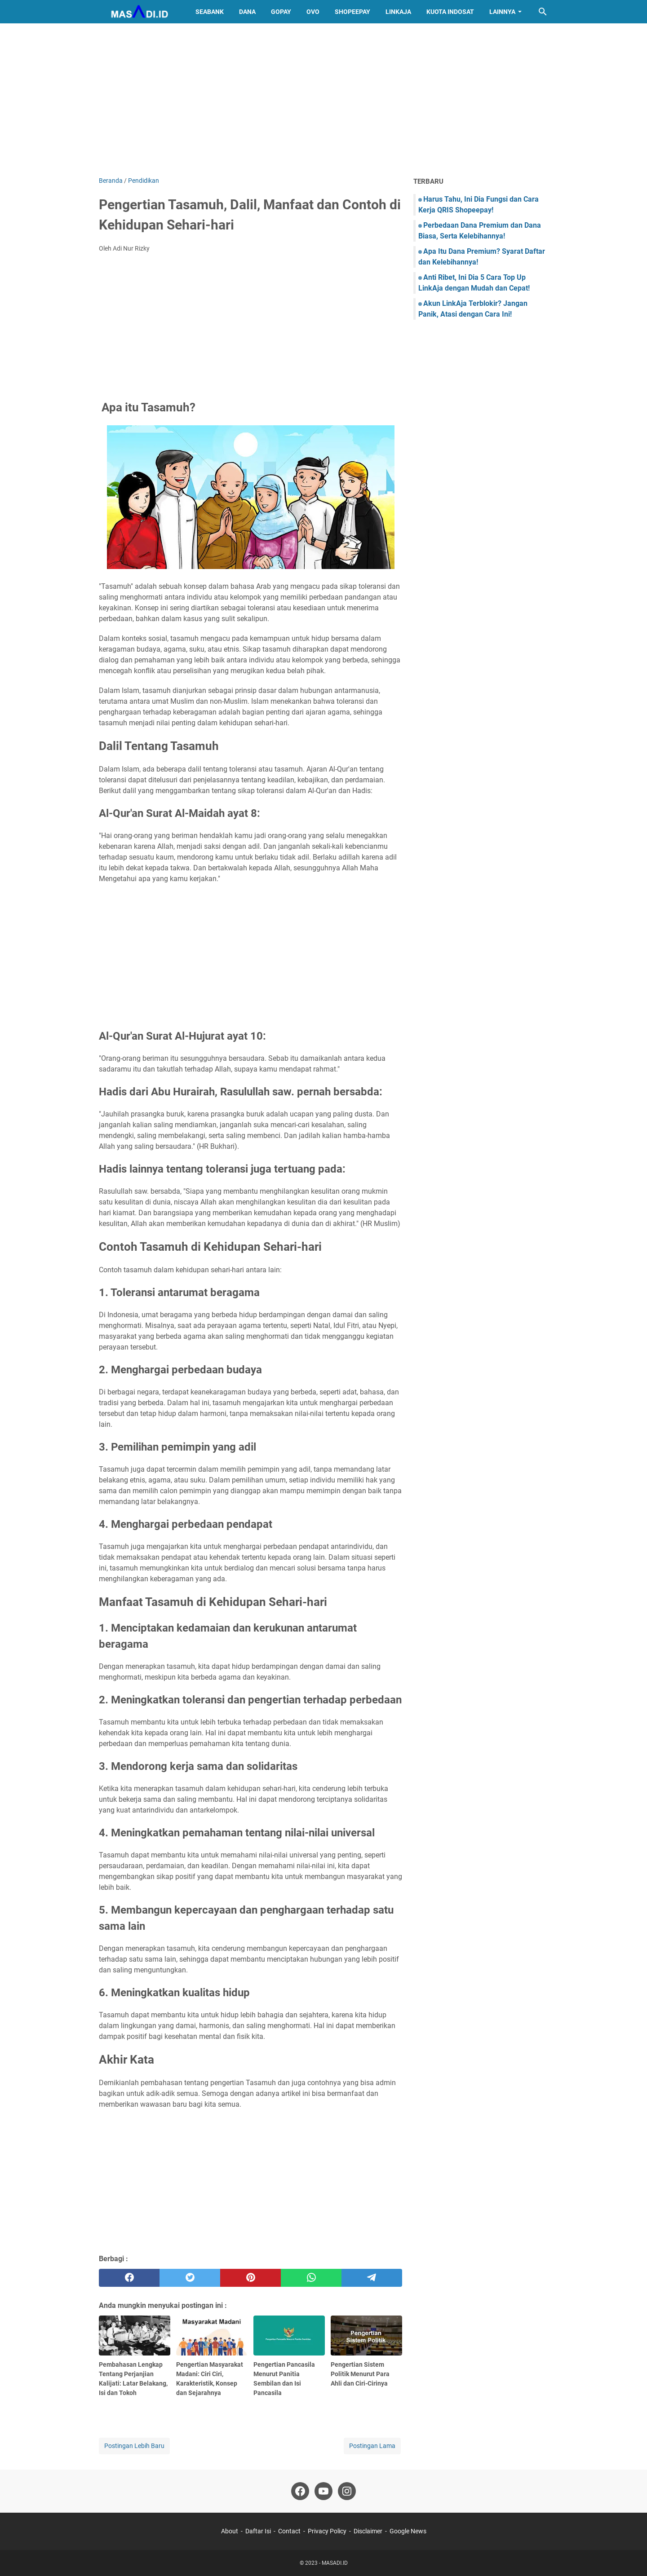 This screenshot has width=647, height=2576. I want to click on [instagram], so click(347, 2491).